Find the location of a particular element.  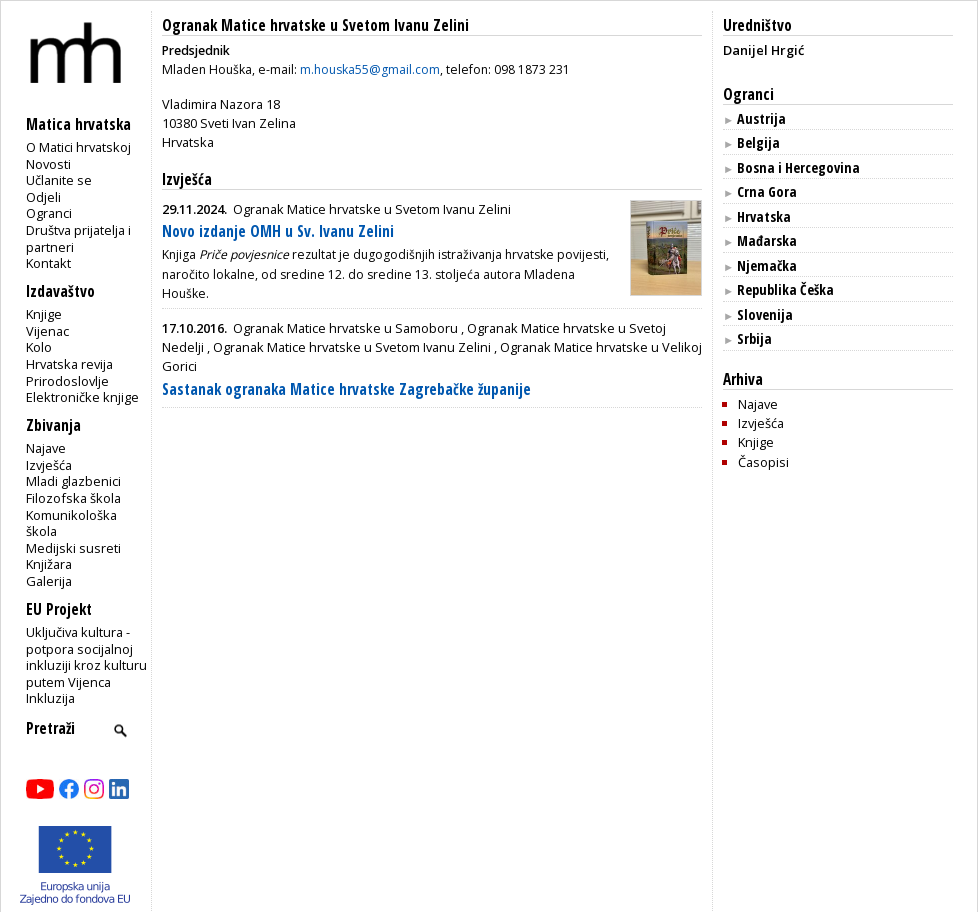

Najave is located at coordinates (46, 448).